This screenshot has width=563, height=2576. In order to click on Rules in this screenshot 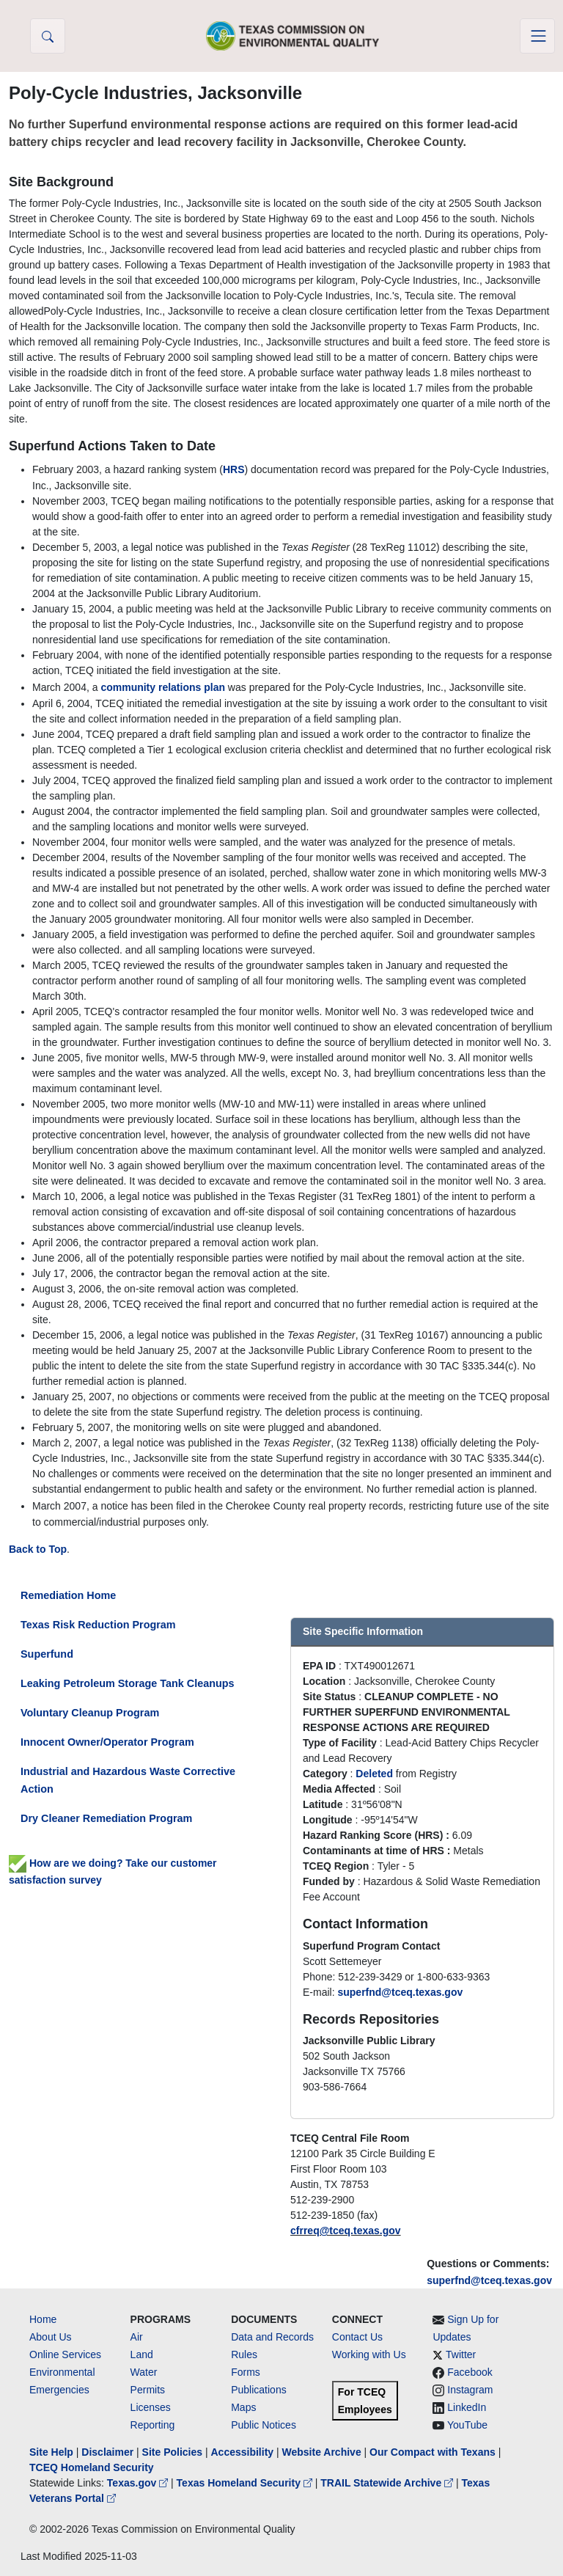, I will do `click(244, 2354)`.